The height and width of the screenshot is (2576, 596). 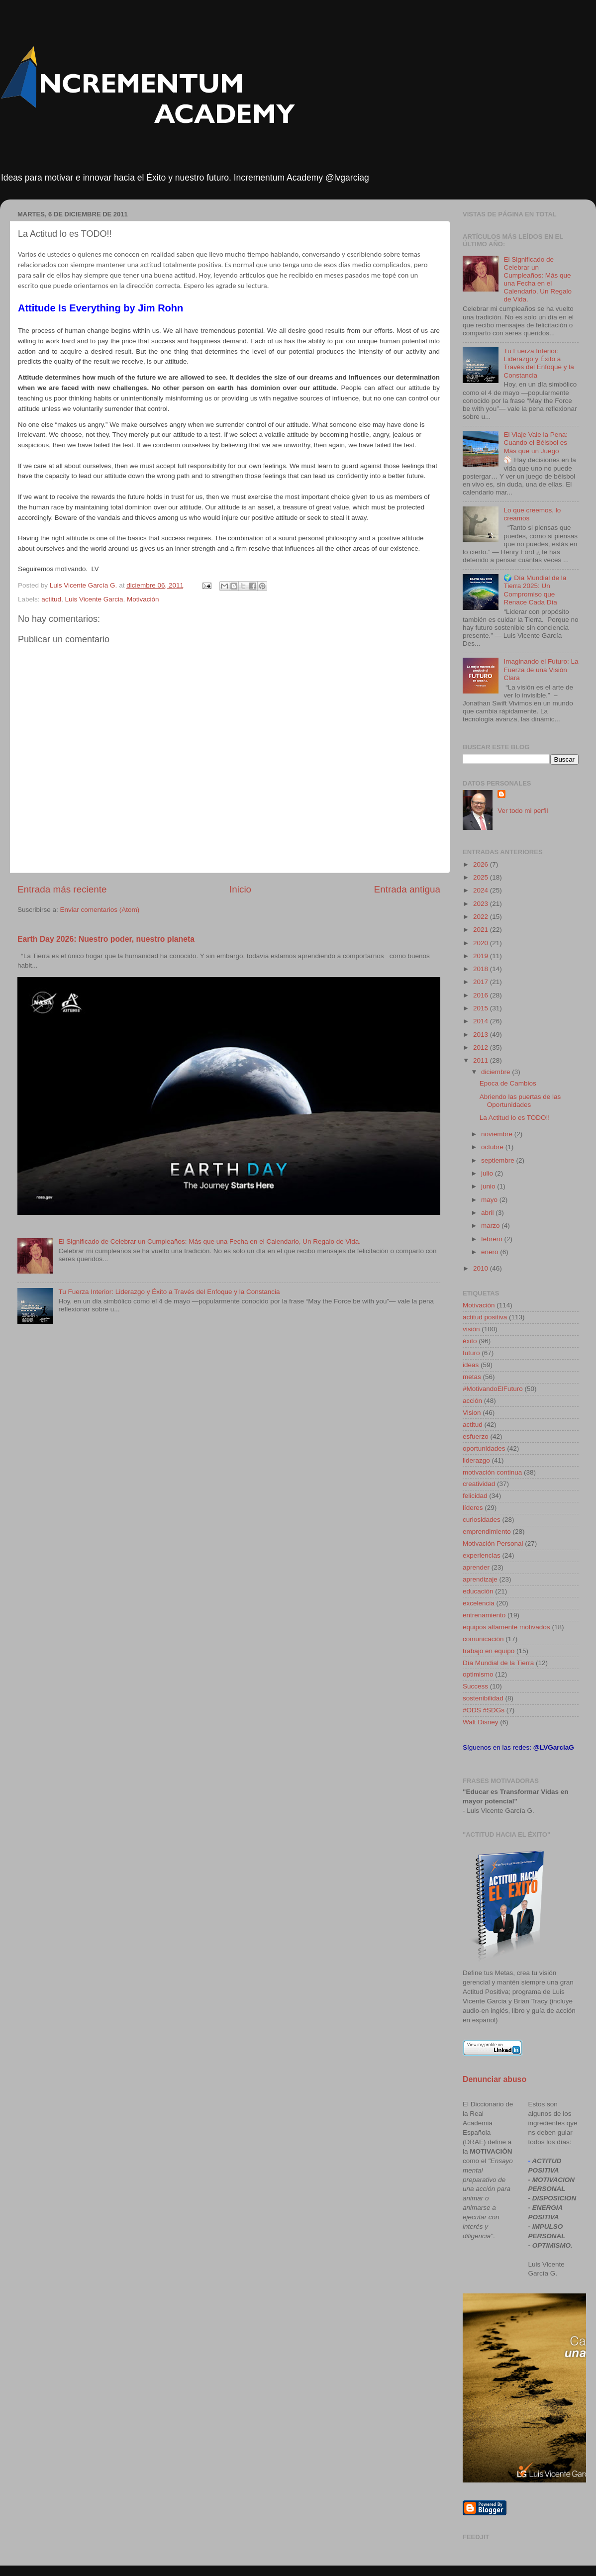 I want to click on 2020, so click(x=481, y=943).